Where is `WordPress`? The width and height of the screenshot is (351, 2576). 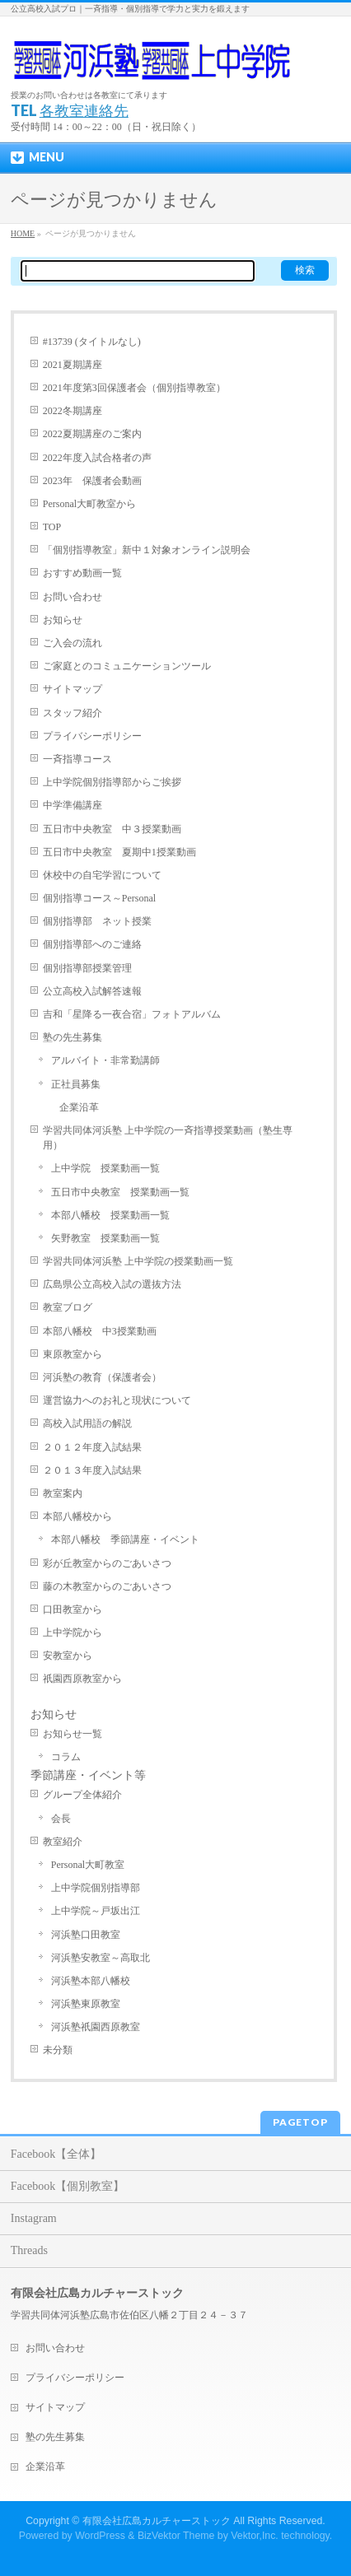 WordPress is located at coordinates (100, 2535).